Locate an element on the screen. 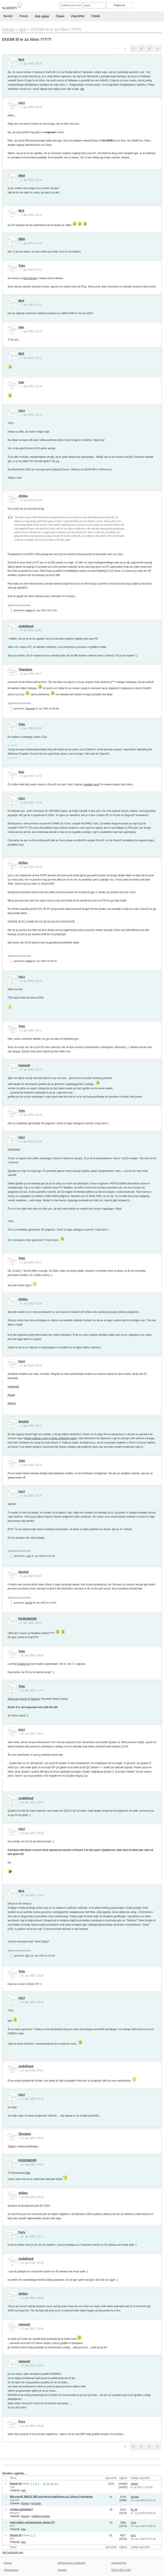 This screenshot has height=2576, width=164. San is located at coordinates (21, 327).